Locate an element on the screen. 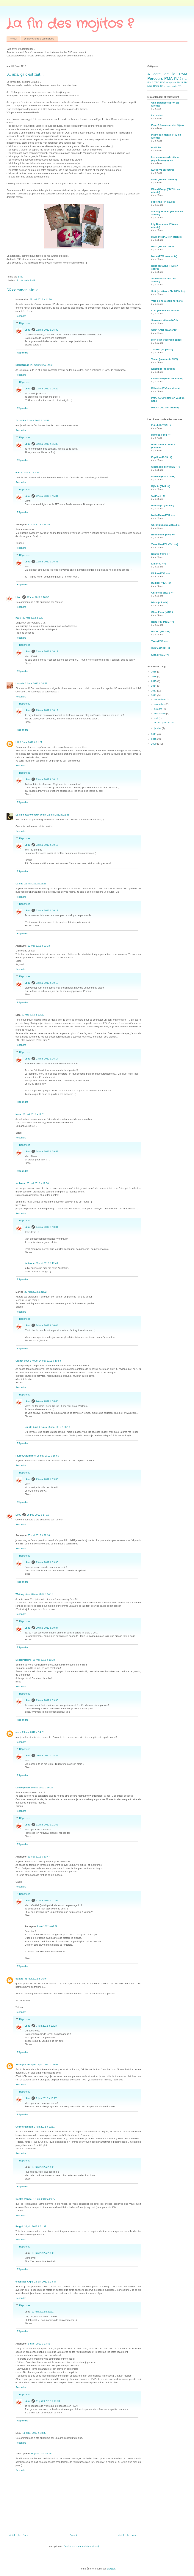  29 mai 2012 à 14:25 is located at coordinates (33, 1732).